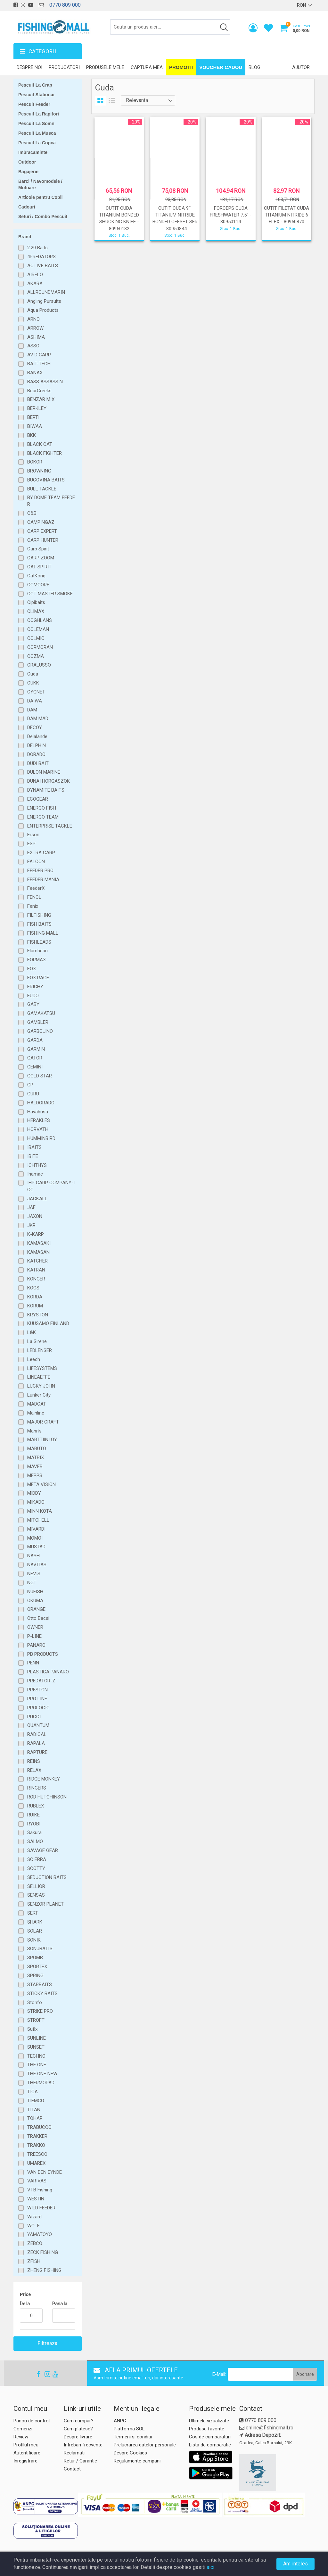  I want to click on 2.20 Baits, so click(37, 248).